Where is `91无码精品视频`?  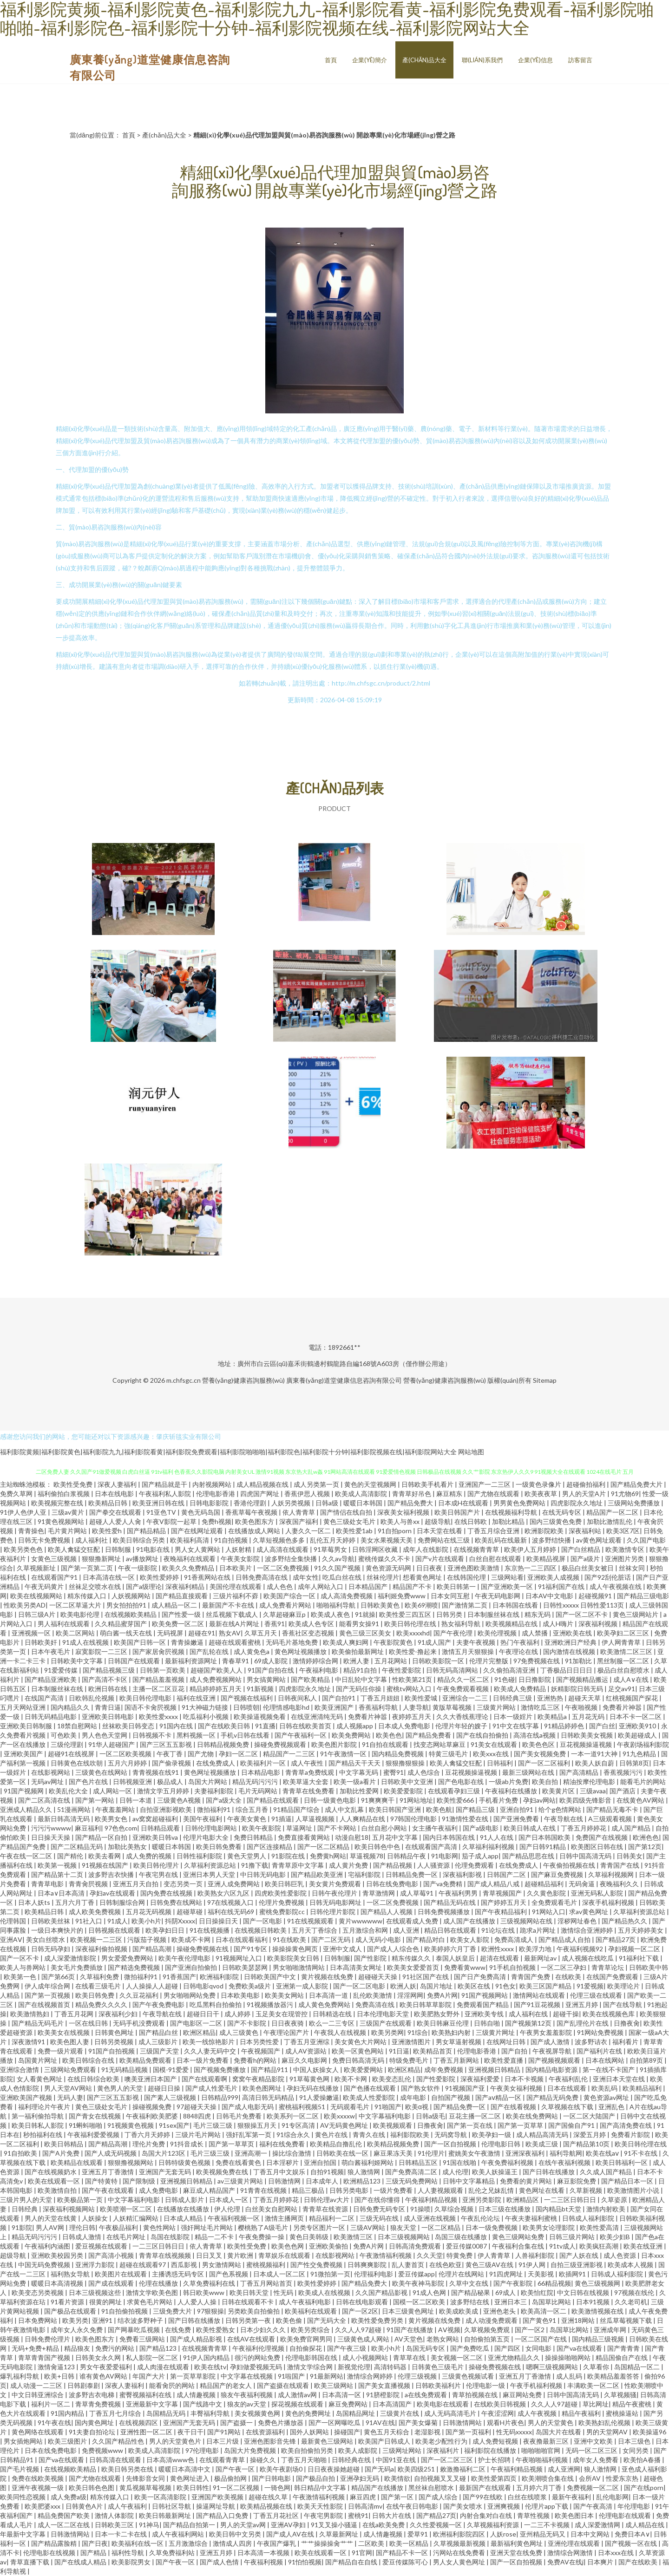
91无码精品视频 is located at coordinates (125, 2069).